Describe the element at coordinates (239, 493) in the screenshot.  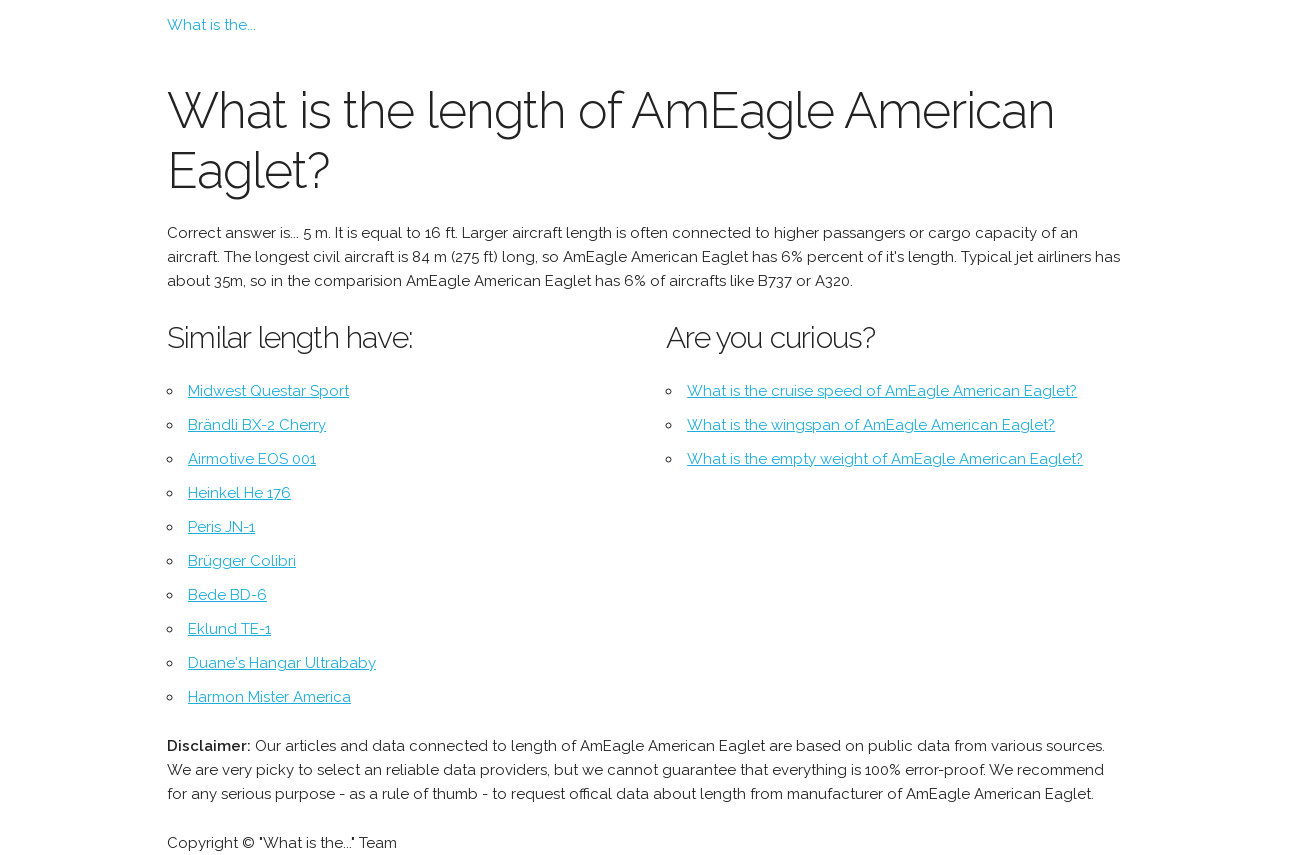
I see `Heinkel He 176` at that location.